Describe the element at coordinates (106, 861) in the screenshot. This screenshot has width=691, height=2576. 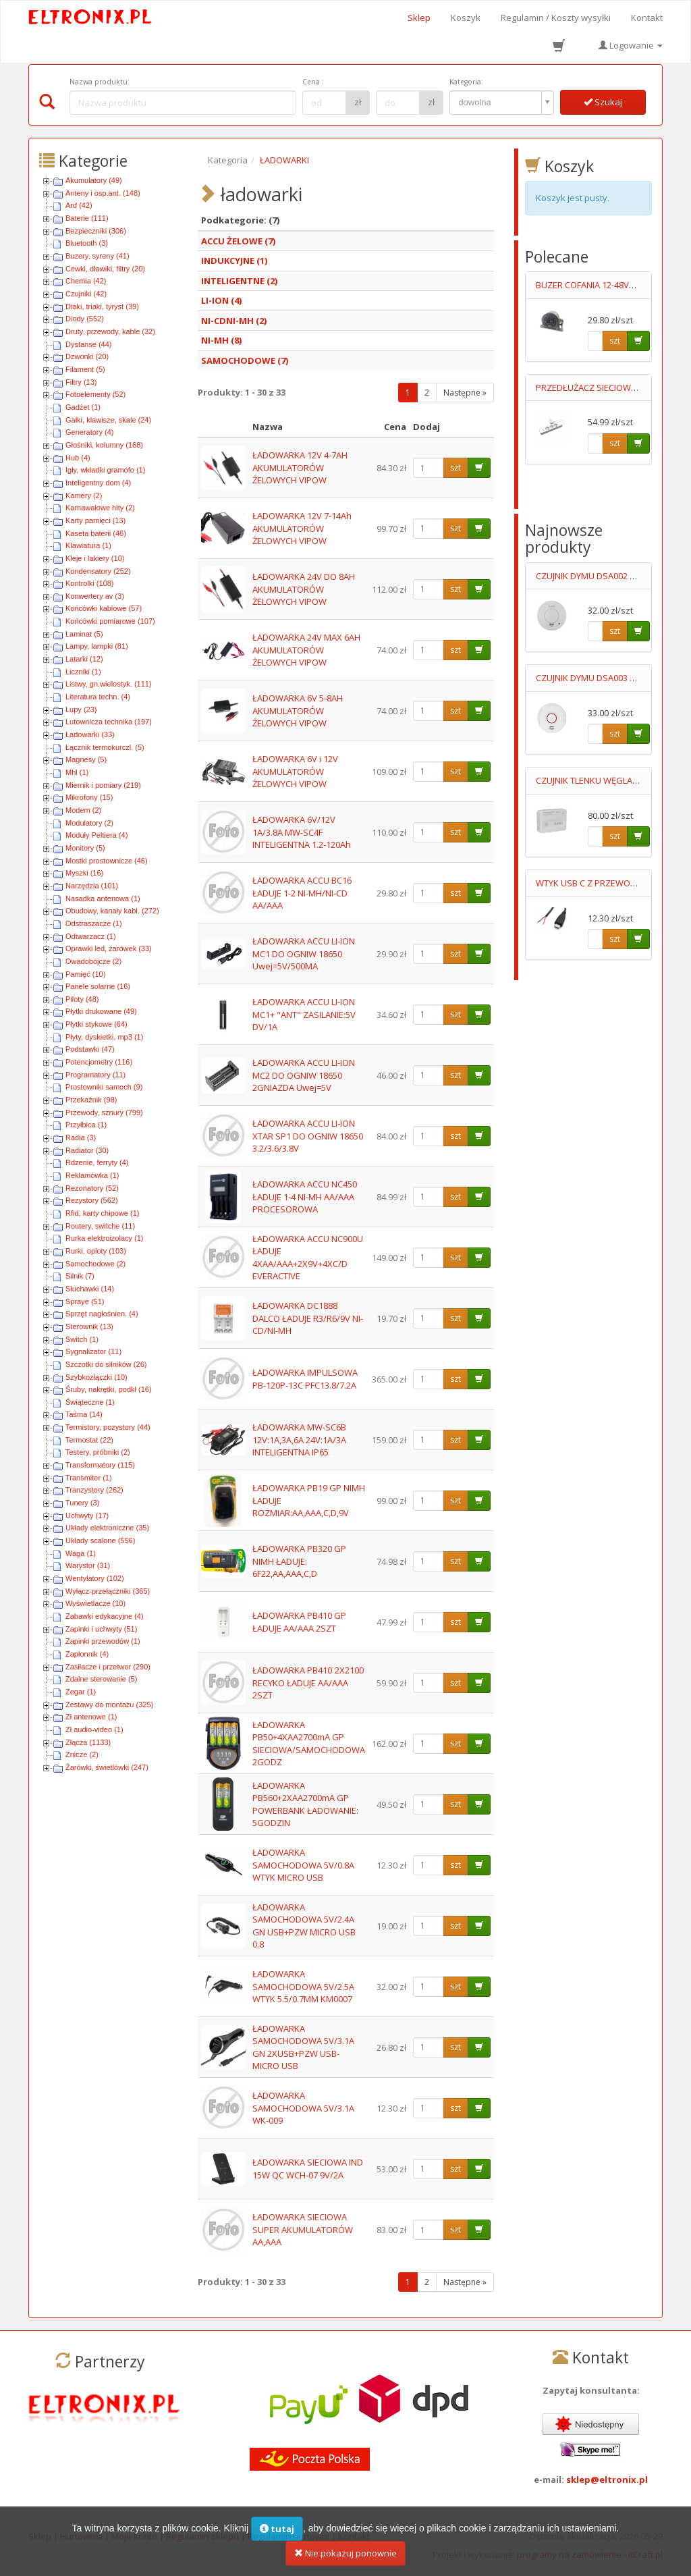
I see `Mostki prostownicze (46)` at that location.